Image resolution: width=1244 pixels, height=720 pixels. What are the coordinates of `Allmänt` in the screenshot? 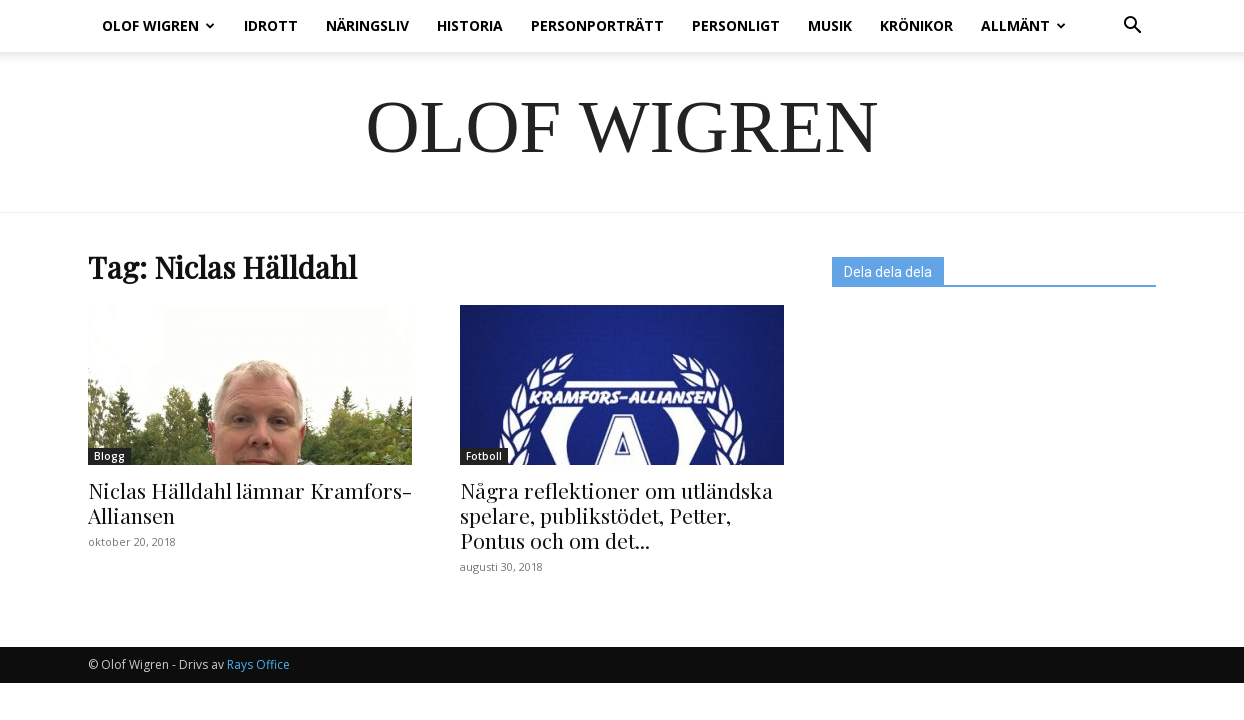 It's located at (1023, 25).